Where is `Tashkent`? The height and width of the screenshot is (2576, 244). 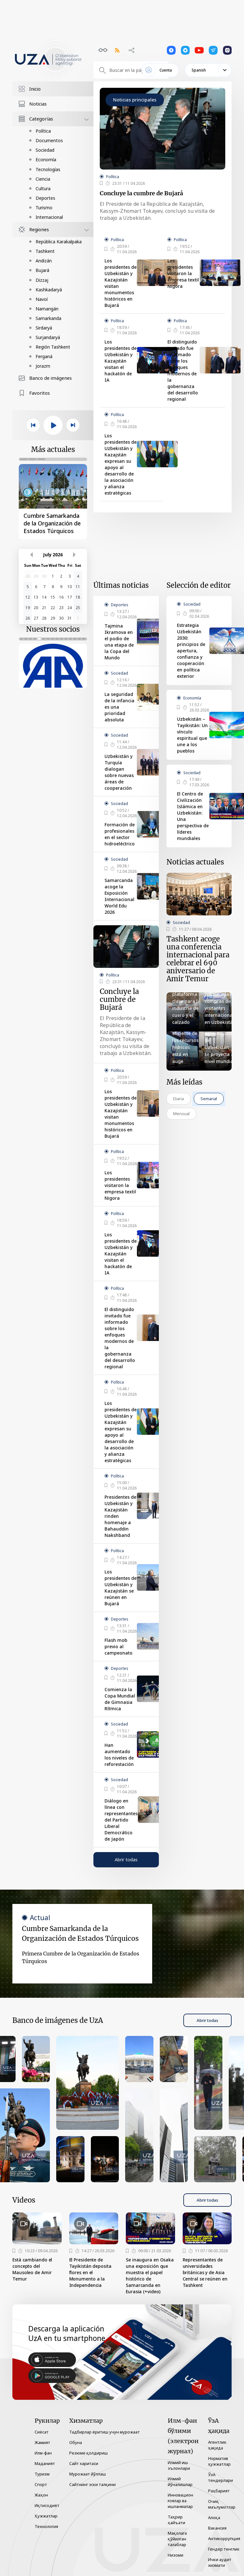 Tashkent is located at coordinates (45, 251).